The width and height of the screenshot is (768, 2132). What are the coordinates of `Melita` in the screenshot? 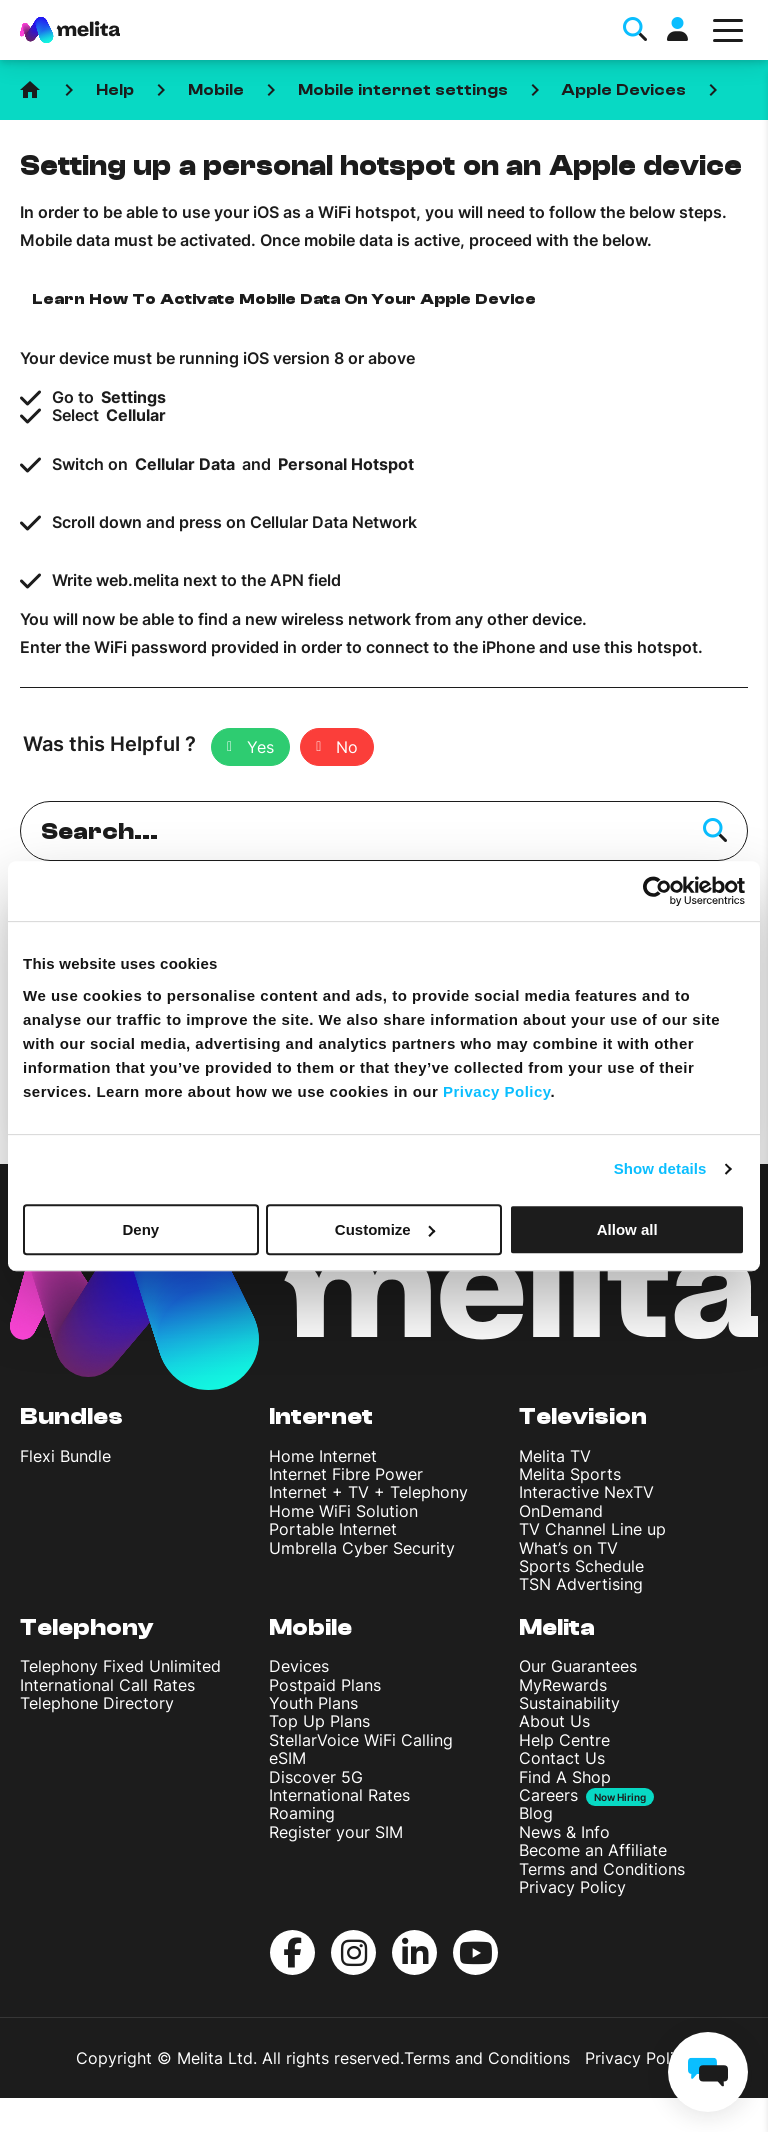 It's located at (557, 1627).